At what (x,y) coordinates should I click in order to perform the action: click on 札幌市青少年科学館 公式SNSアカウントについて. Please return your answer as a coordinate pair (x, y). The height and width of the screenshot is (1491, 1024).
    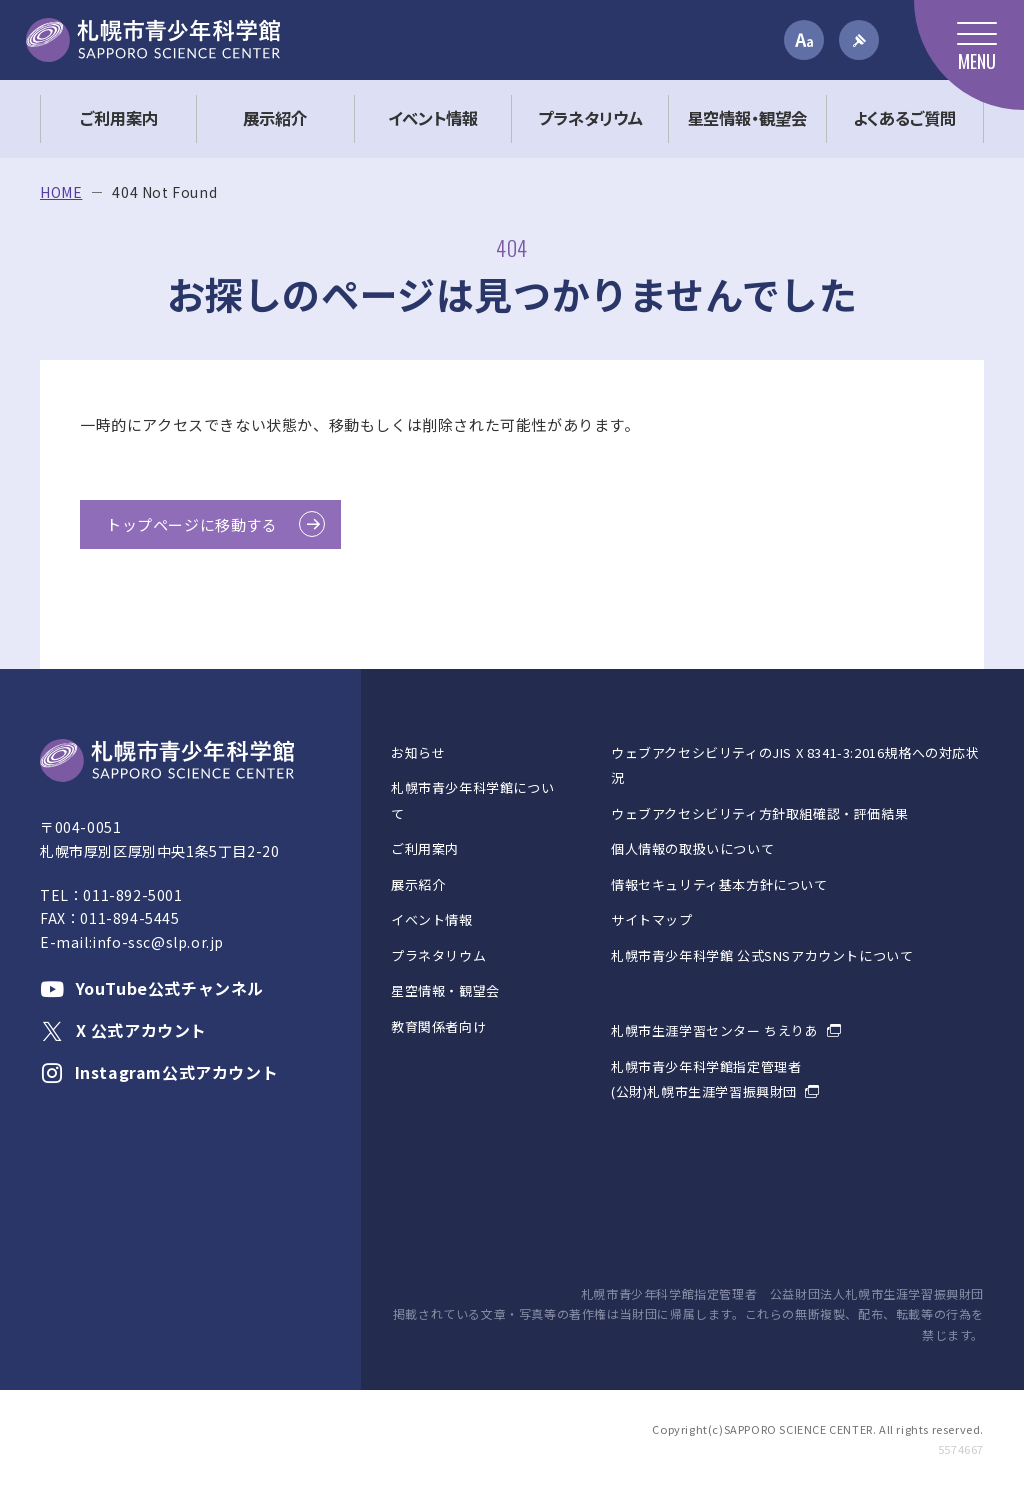
    Looking at the image, I should click on (762, 955).